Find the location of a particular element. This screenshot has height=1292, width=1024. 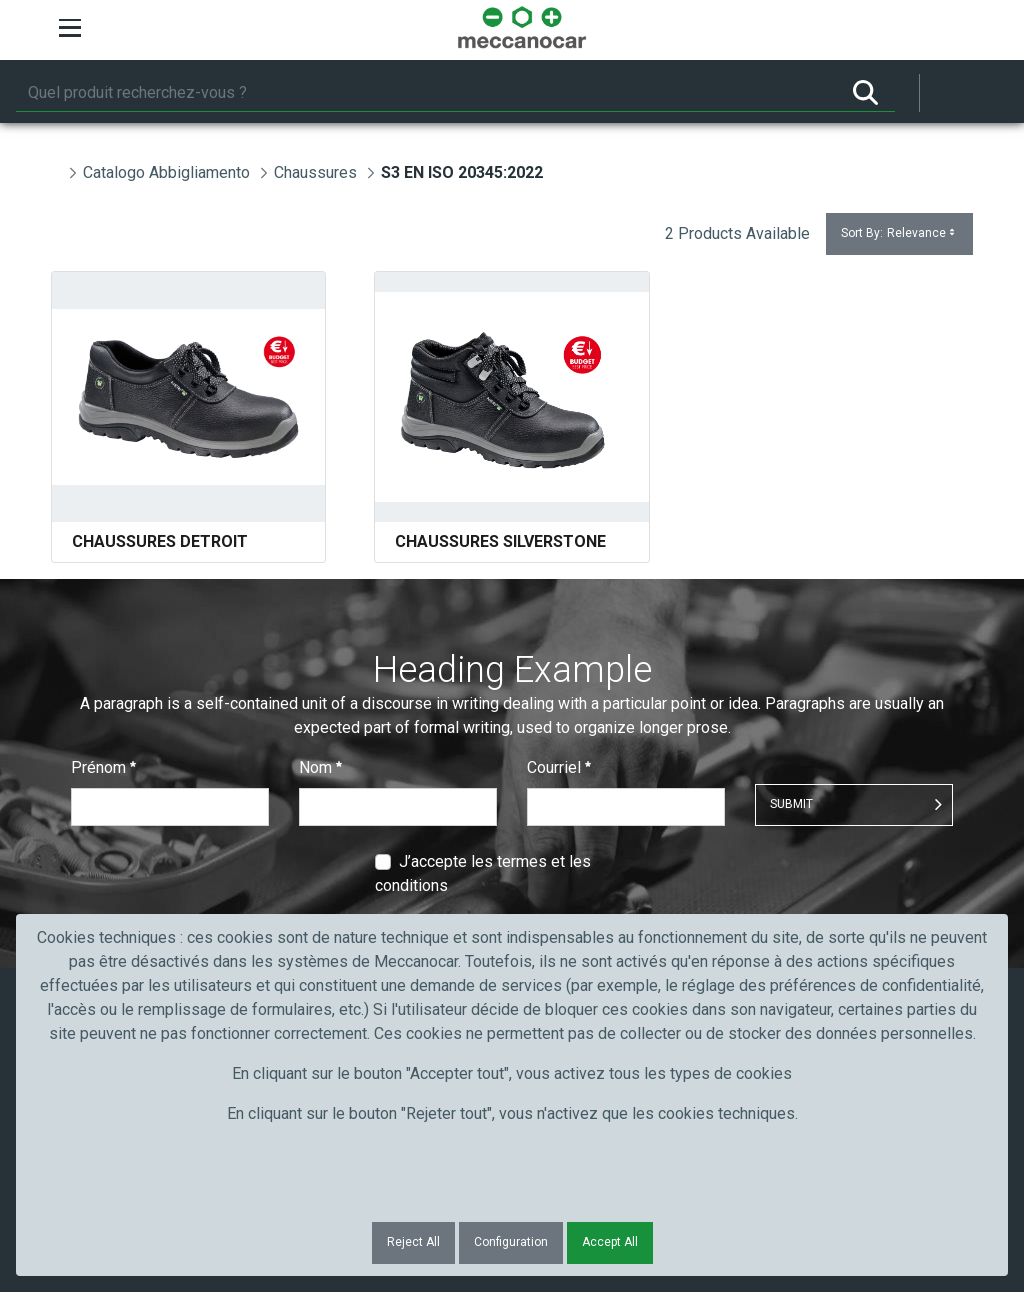

Nom is located at coordinates (320, 767).